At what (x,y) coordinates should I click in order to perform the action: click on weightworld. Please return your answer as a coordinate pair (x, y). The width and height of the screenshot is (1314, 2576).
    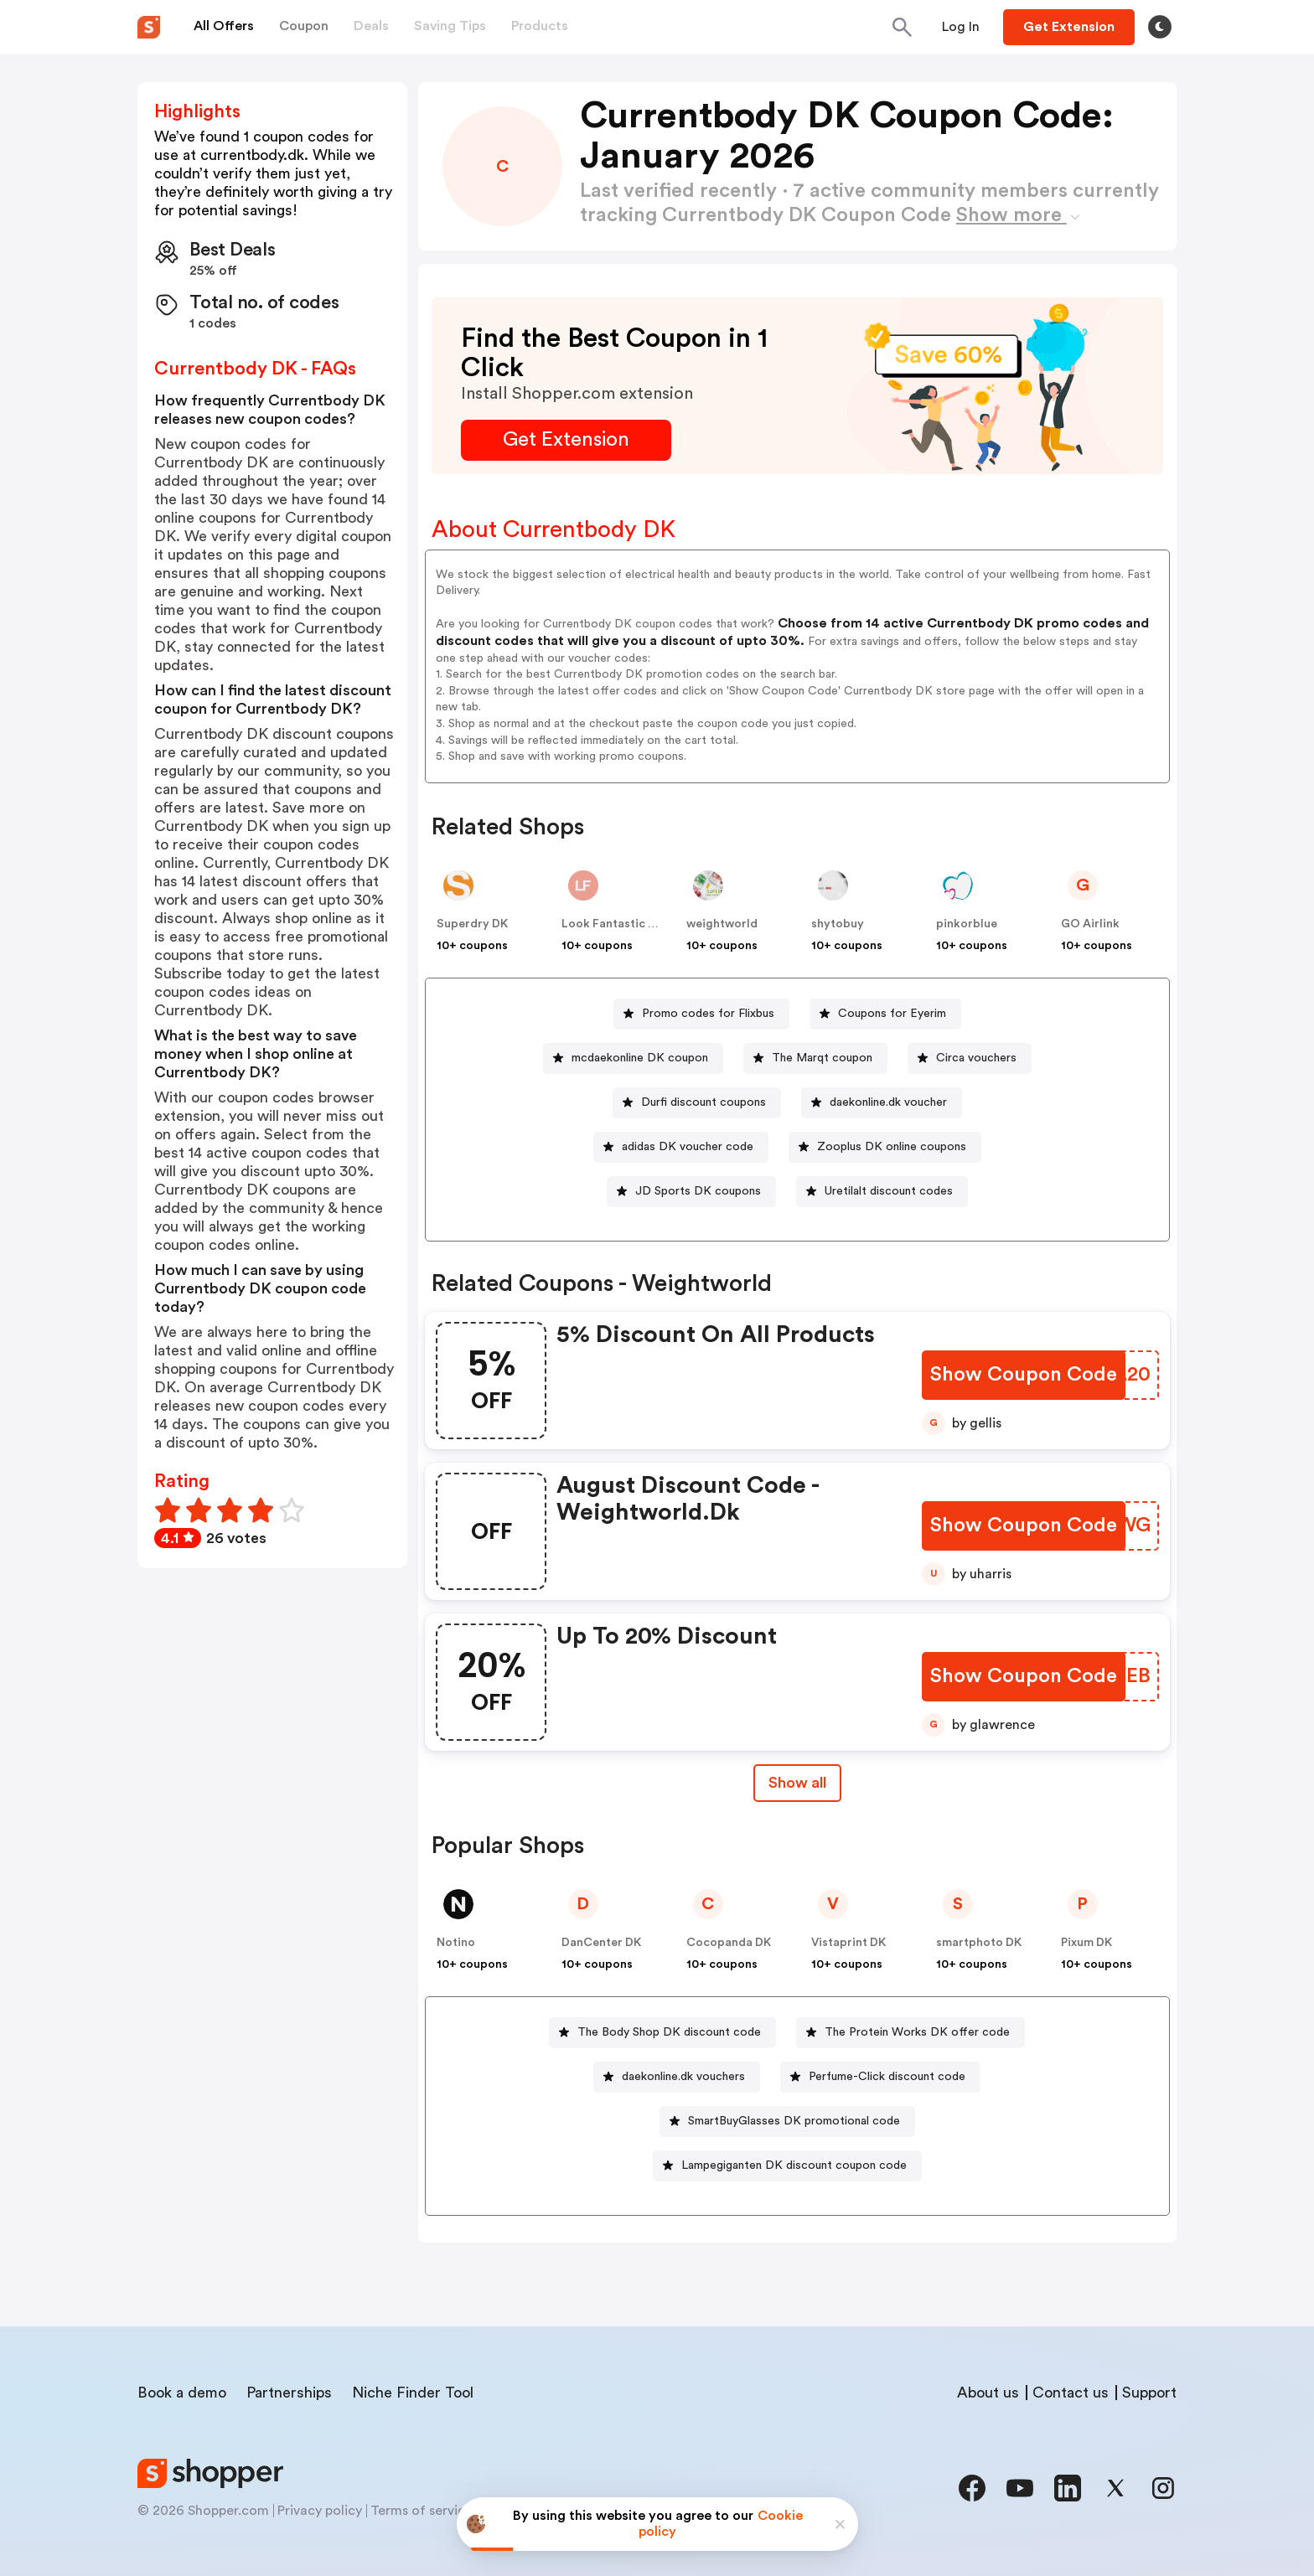
    Looking at the image, I should click on (722, 924).